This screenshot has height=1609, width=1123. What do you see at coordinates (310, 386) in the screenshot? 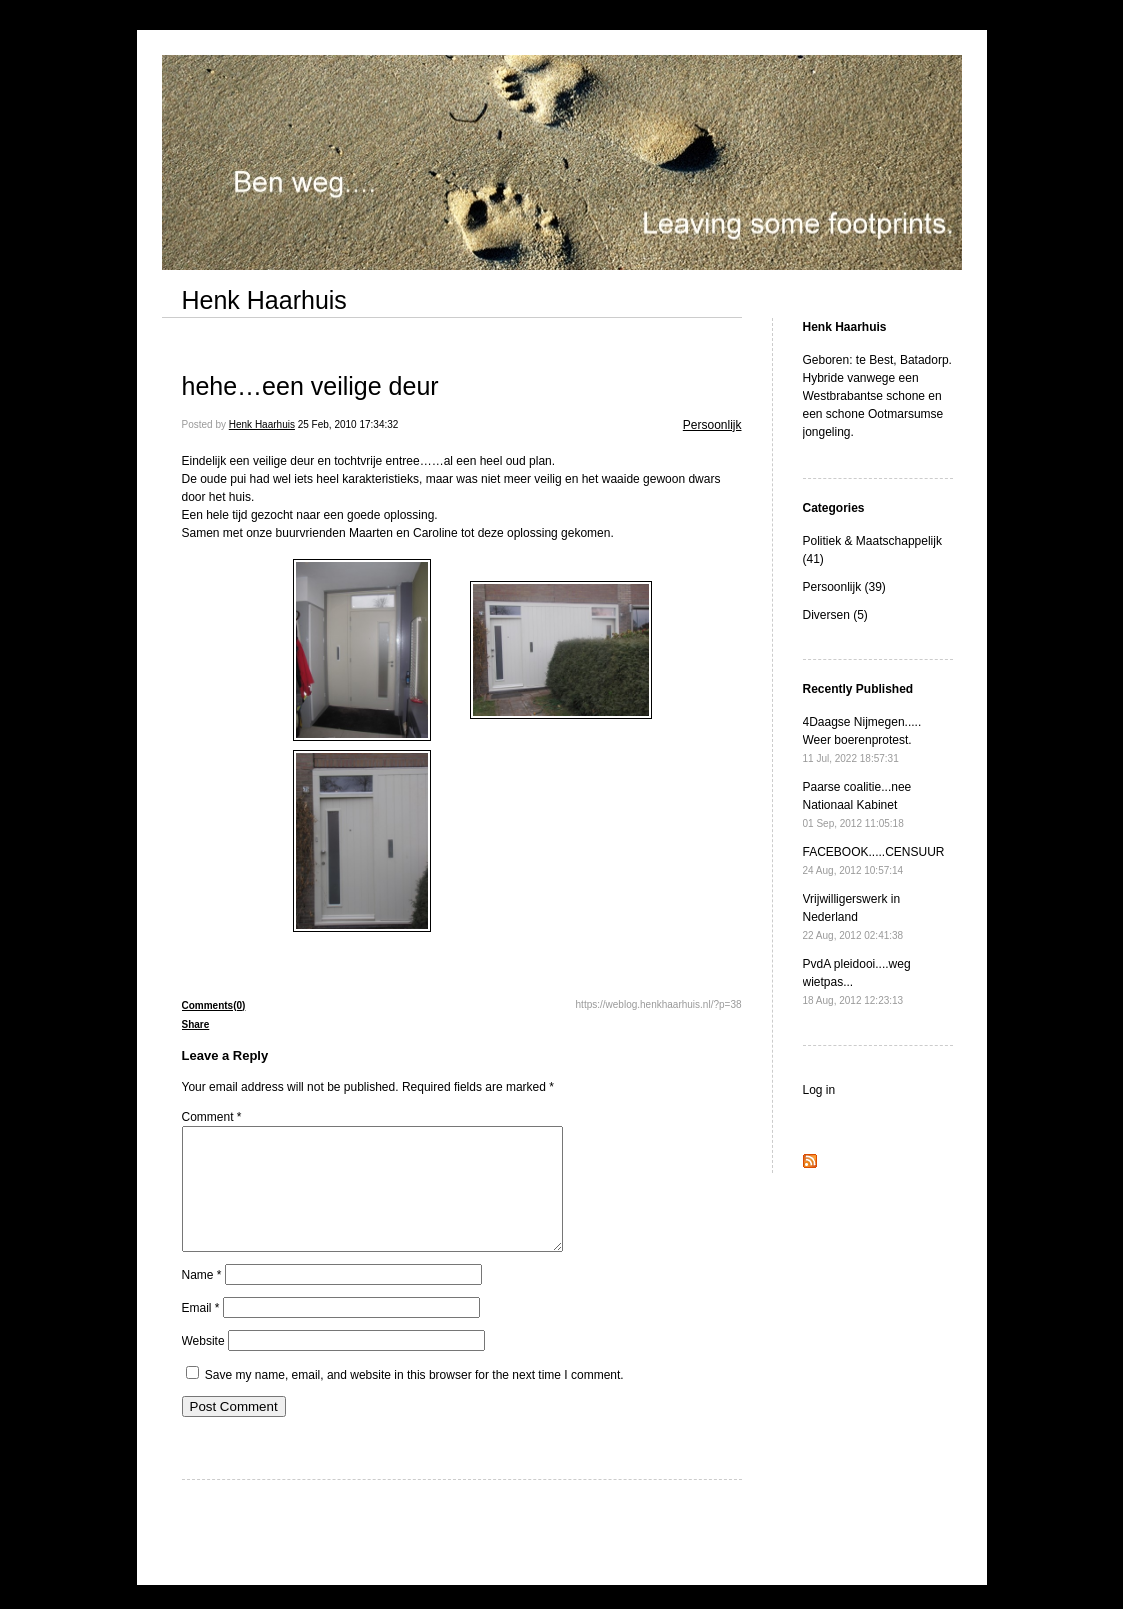
I see `hehe…een veilige deur` at bounding box center [310, 386].